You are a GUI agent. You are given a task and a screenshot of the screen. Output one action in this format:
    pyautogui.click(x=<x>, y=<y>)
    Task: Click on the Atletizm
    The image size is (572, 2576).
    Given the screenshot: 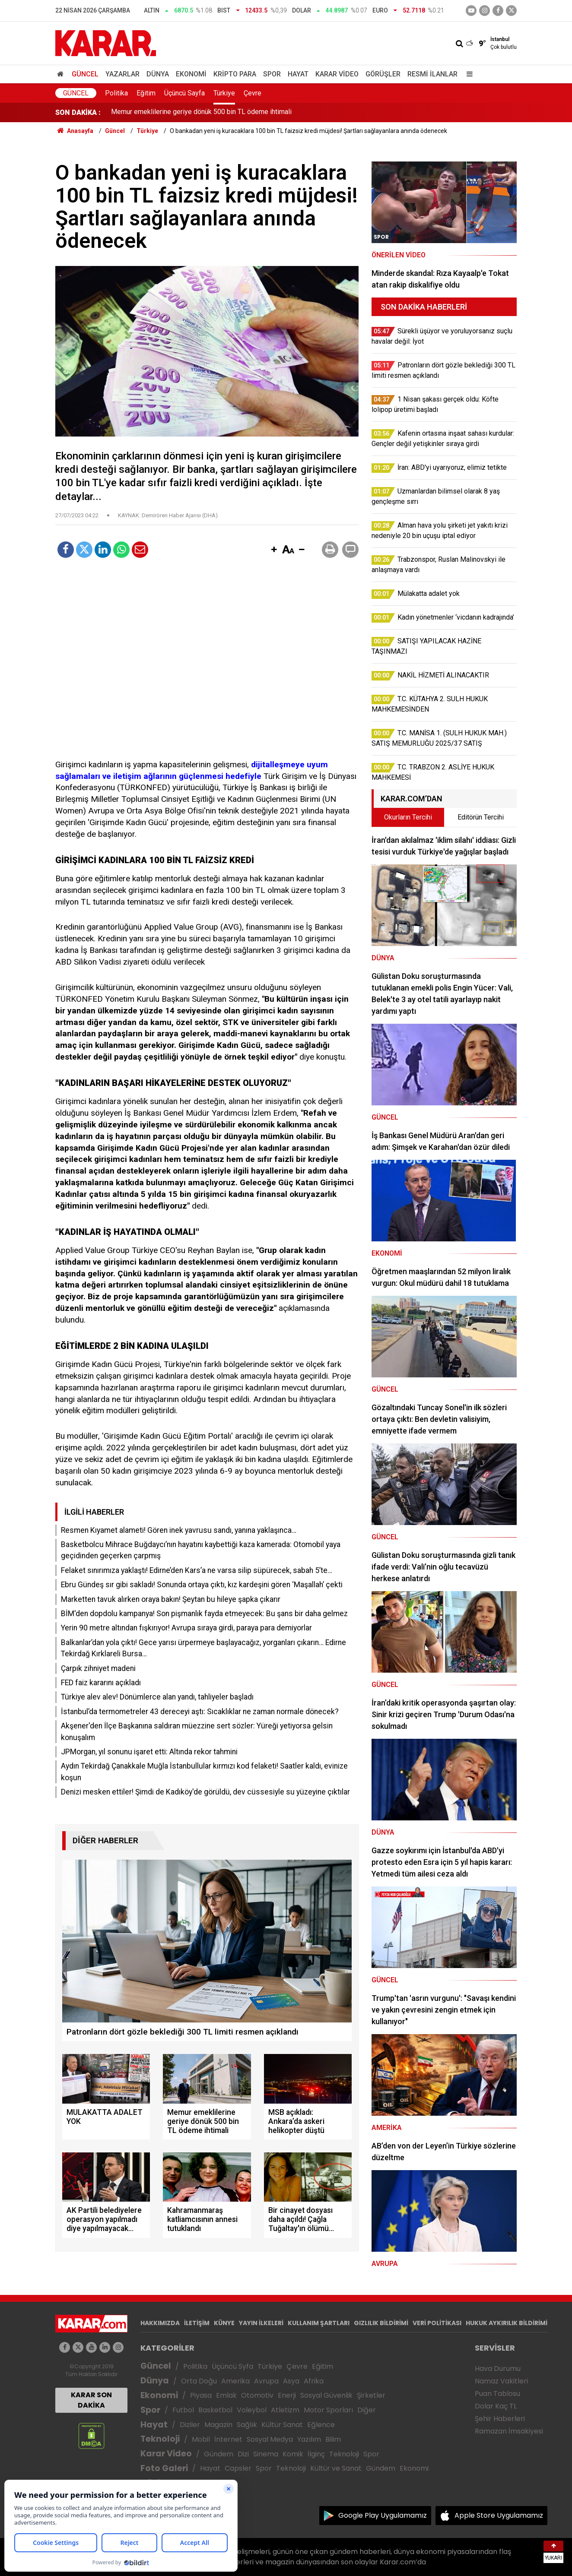 What is the action you would take?
    pyautogui.click(x=285, y=2410)
    